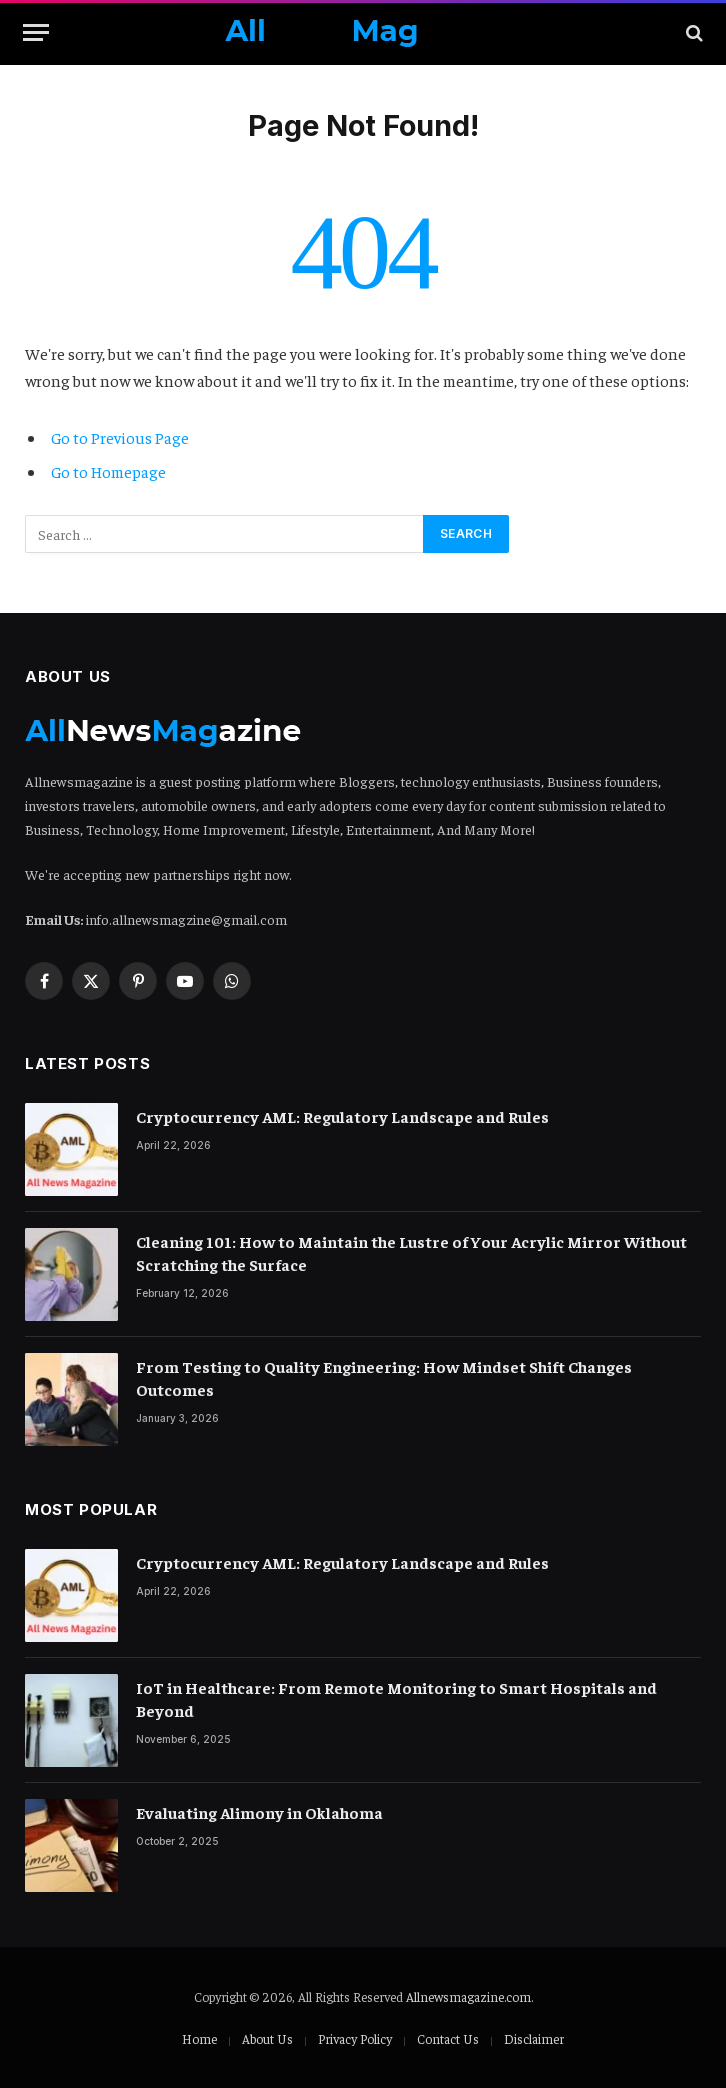 The image size is (726, 2088). Describe the element at coordinates (120, 437) in the screenshot. I see `Go to Previous Page` at that location.